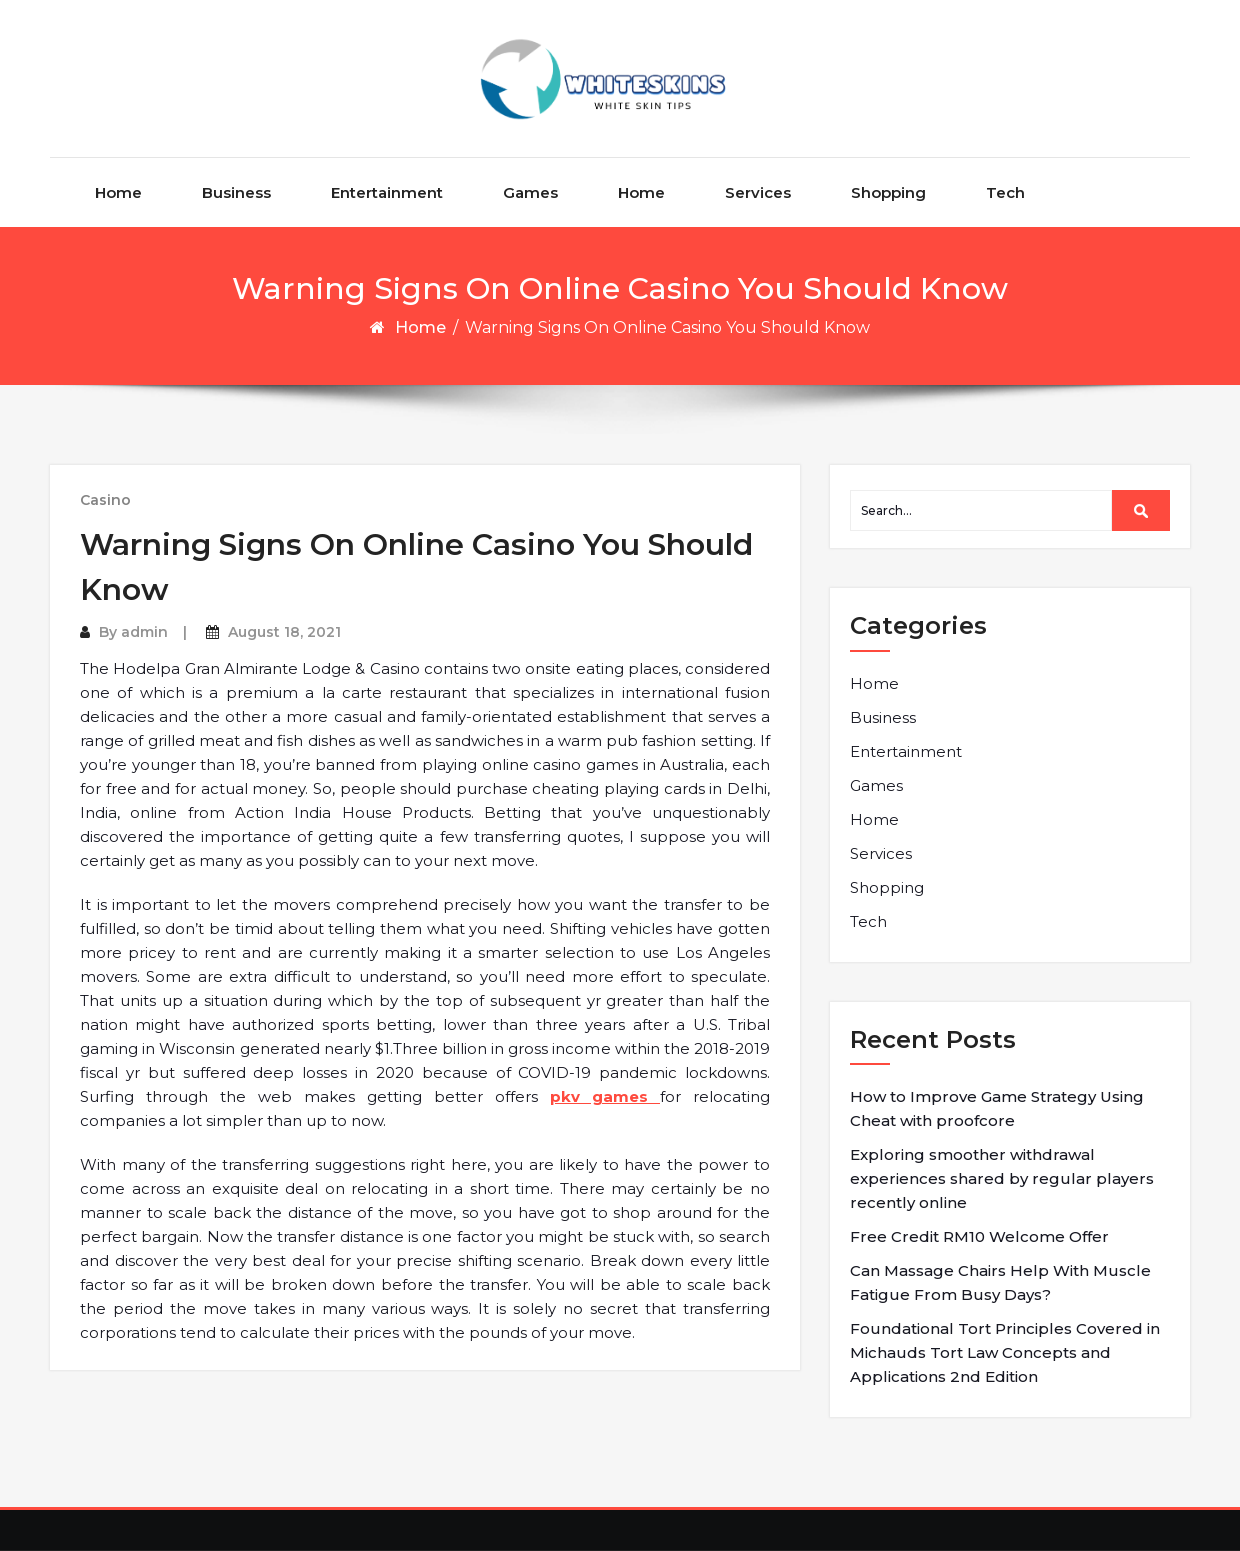 The width and height of the screenshot is (1240, 1551). What do you see at coordinates (758, 192) in the screenshot?
I see `Services` at bounding box center [758, 192].